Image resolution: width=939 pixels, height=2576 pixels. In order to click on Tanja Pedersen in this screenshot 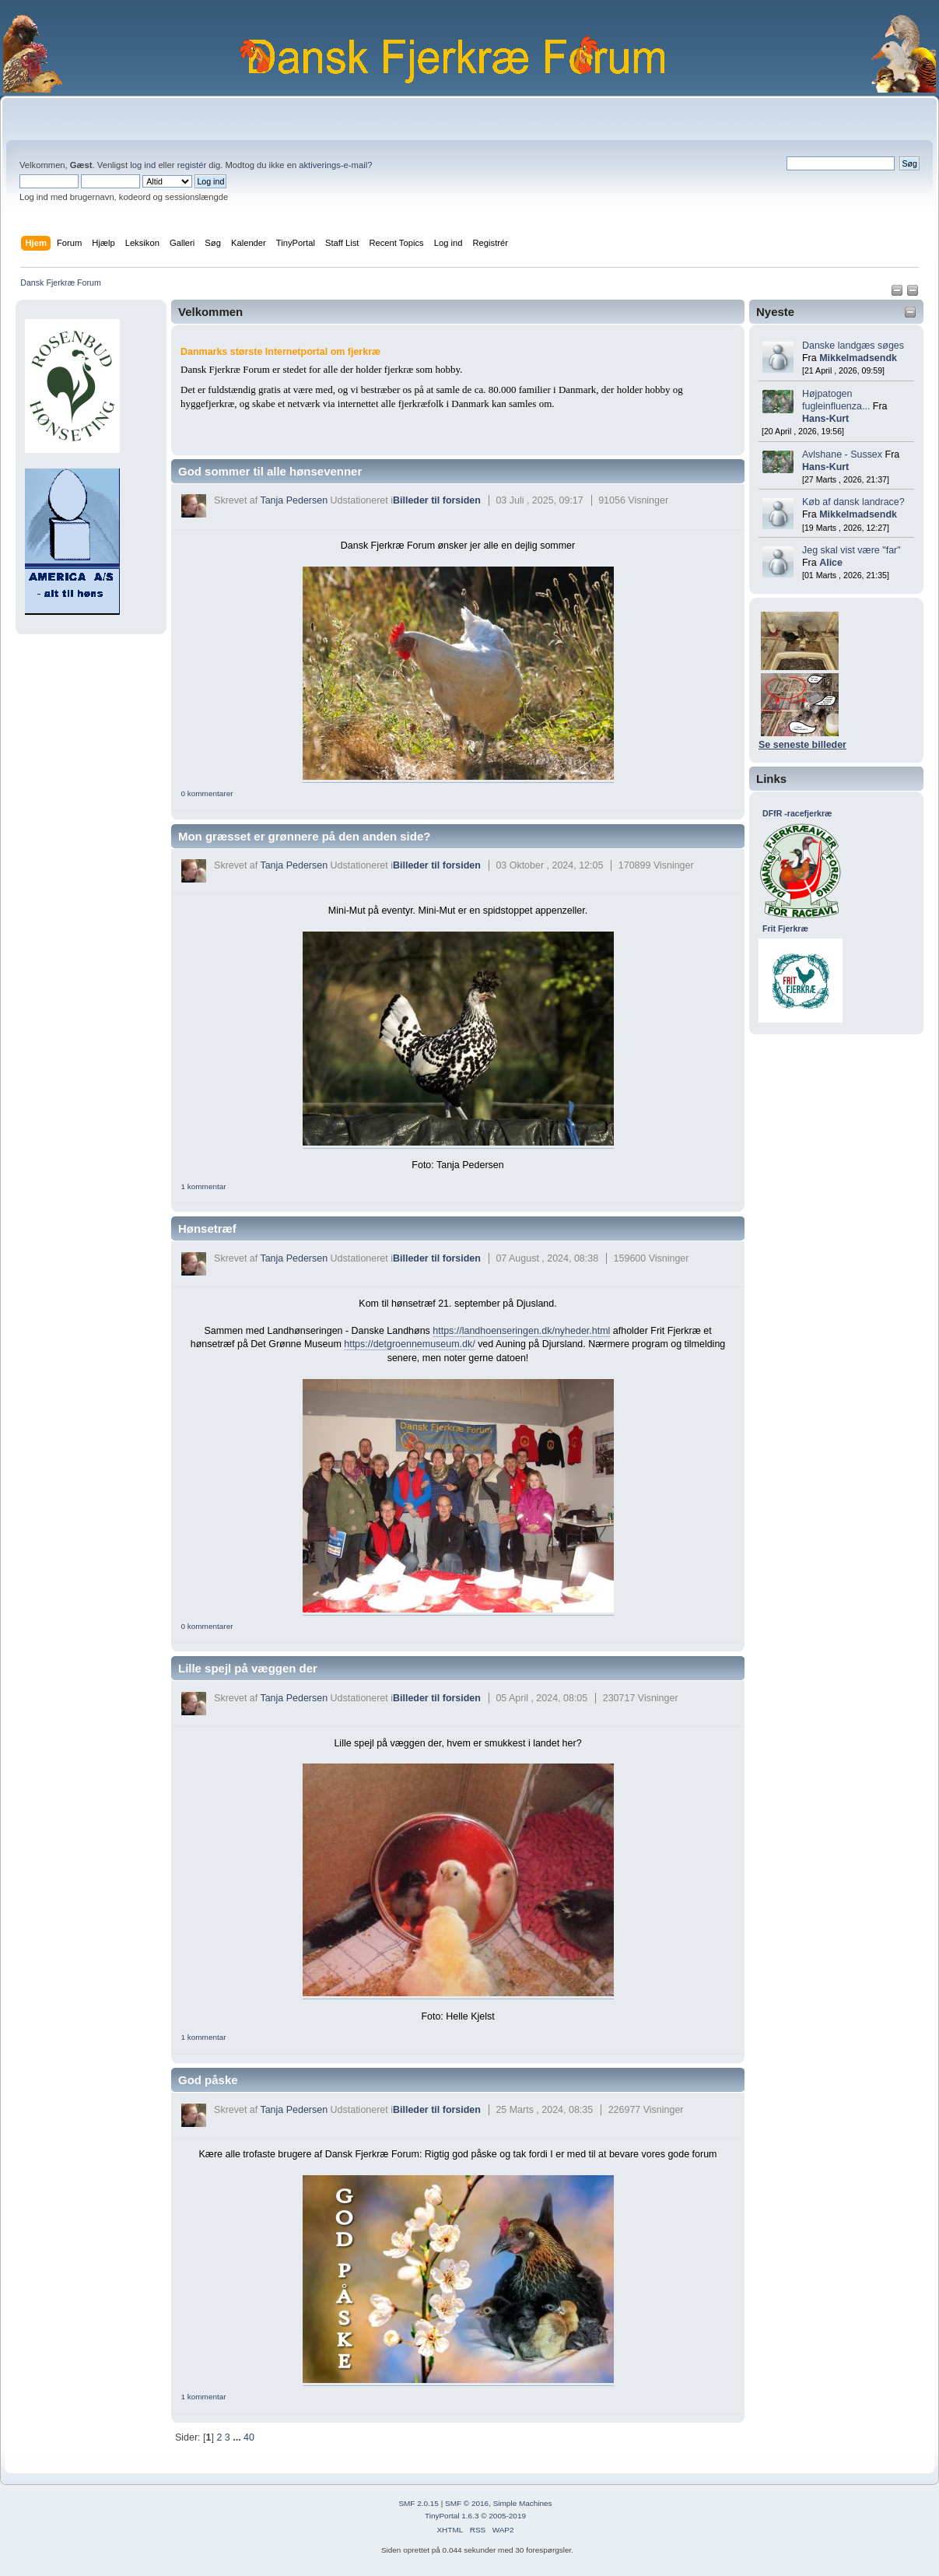, I will do `click(294, 500)`.